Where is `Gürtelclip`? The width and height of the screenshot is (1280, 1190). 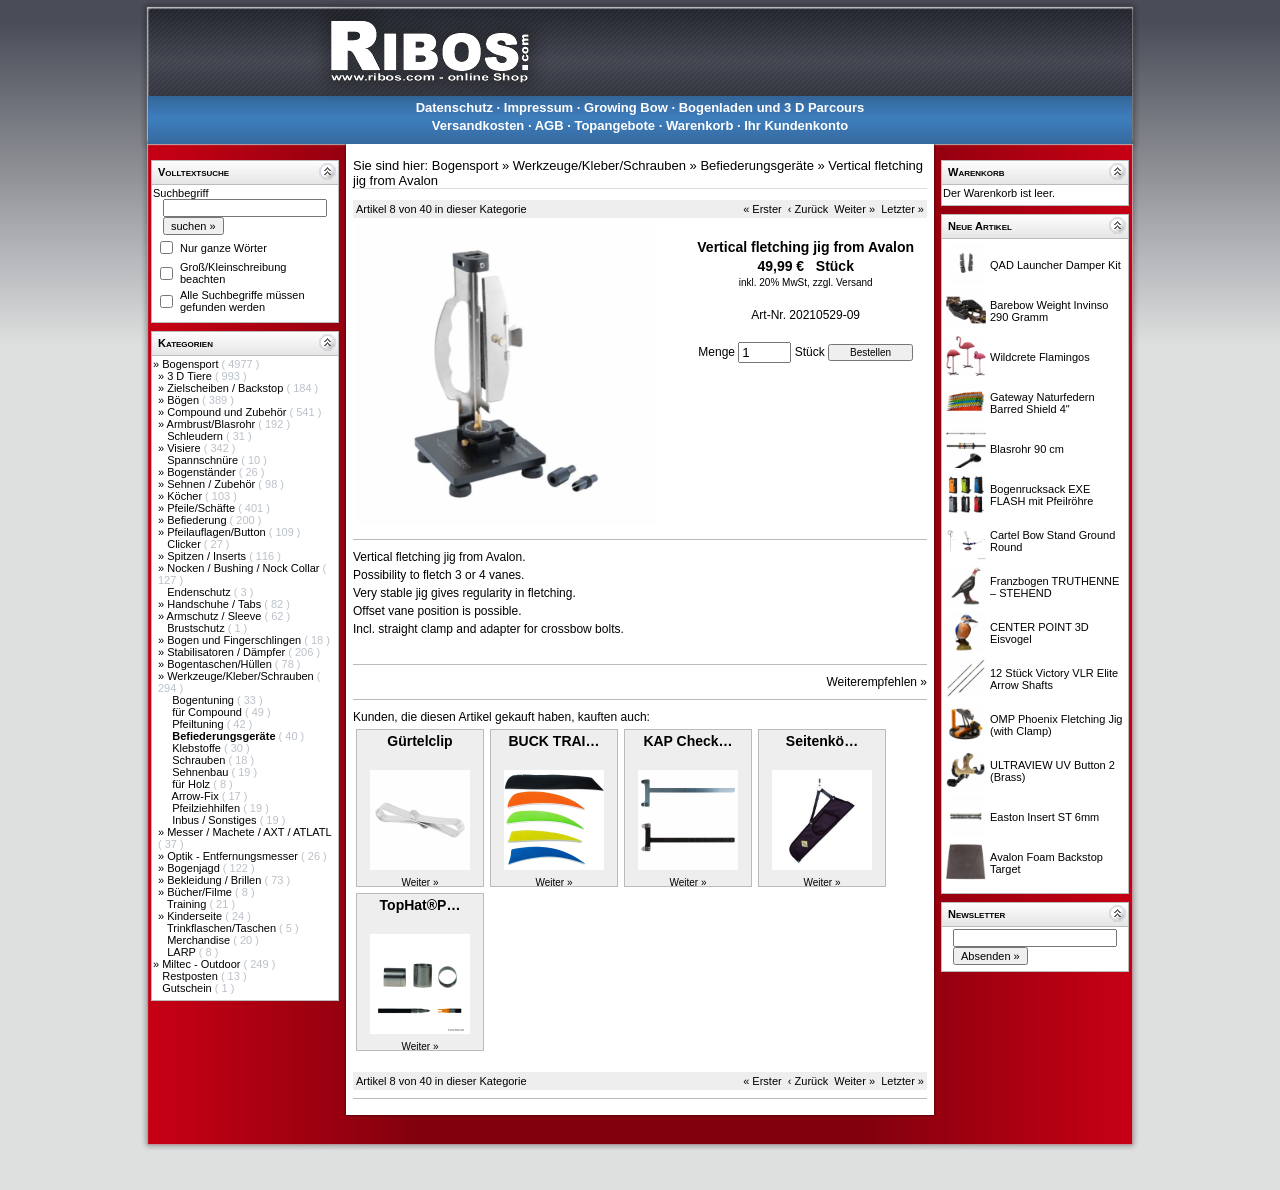
Gürtelclip is located at coordinates (419, 741).